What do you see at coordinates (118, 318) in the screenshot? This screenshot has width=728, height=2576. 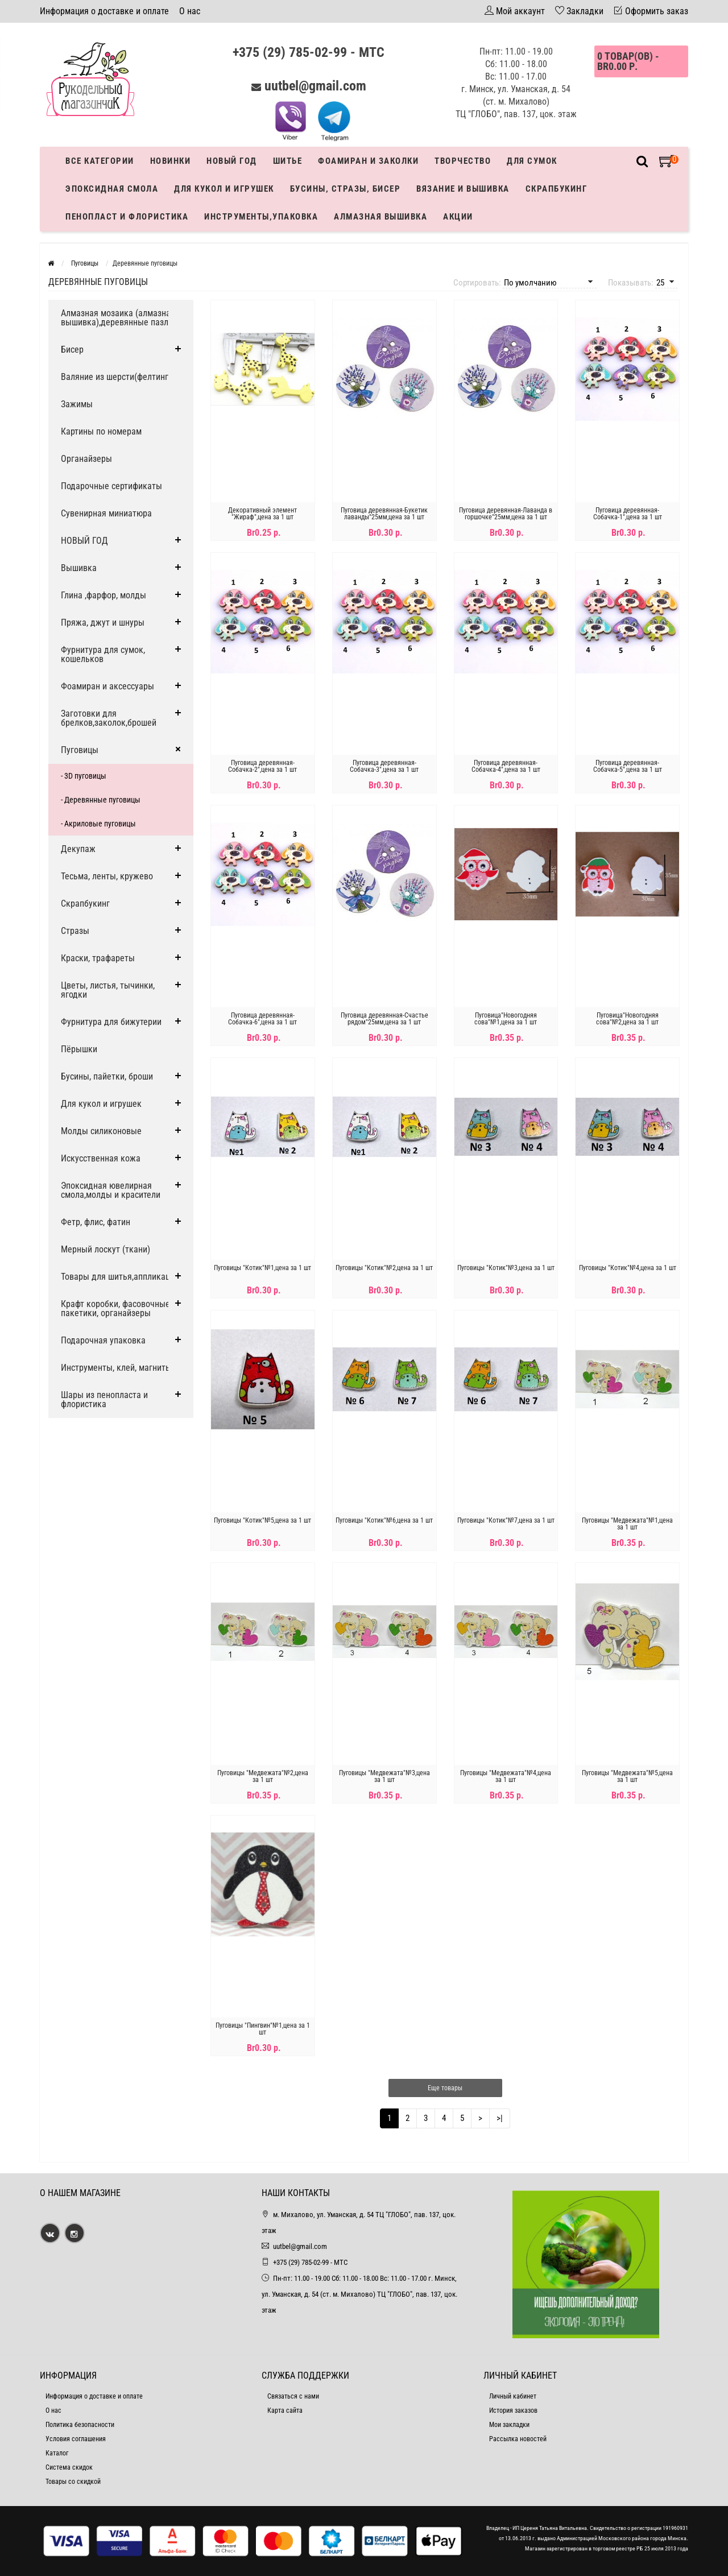 I see `Алмазная мозаика (алмазная вышивка),деревянные пазлы` at bounding box center [118, 318].